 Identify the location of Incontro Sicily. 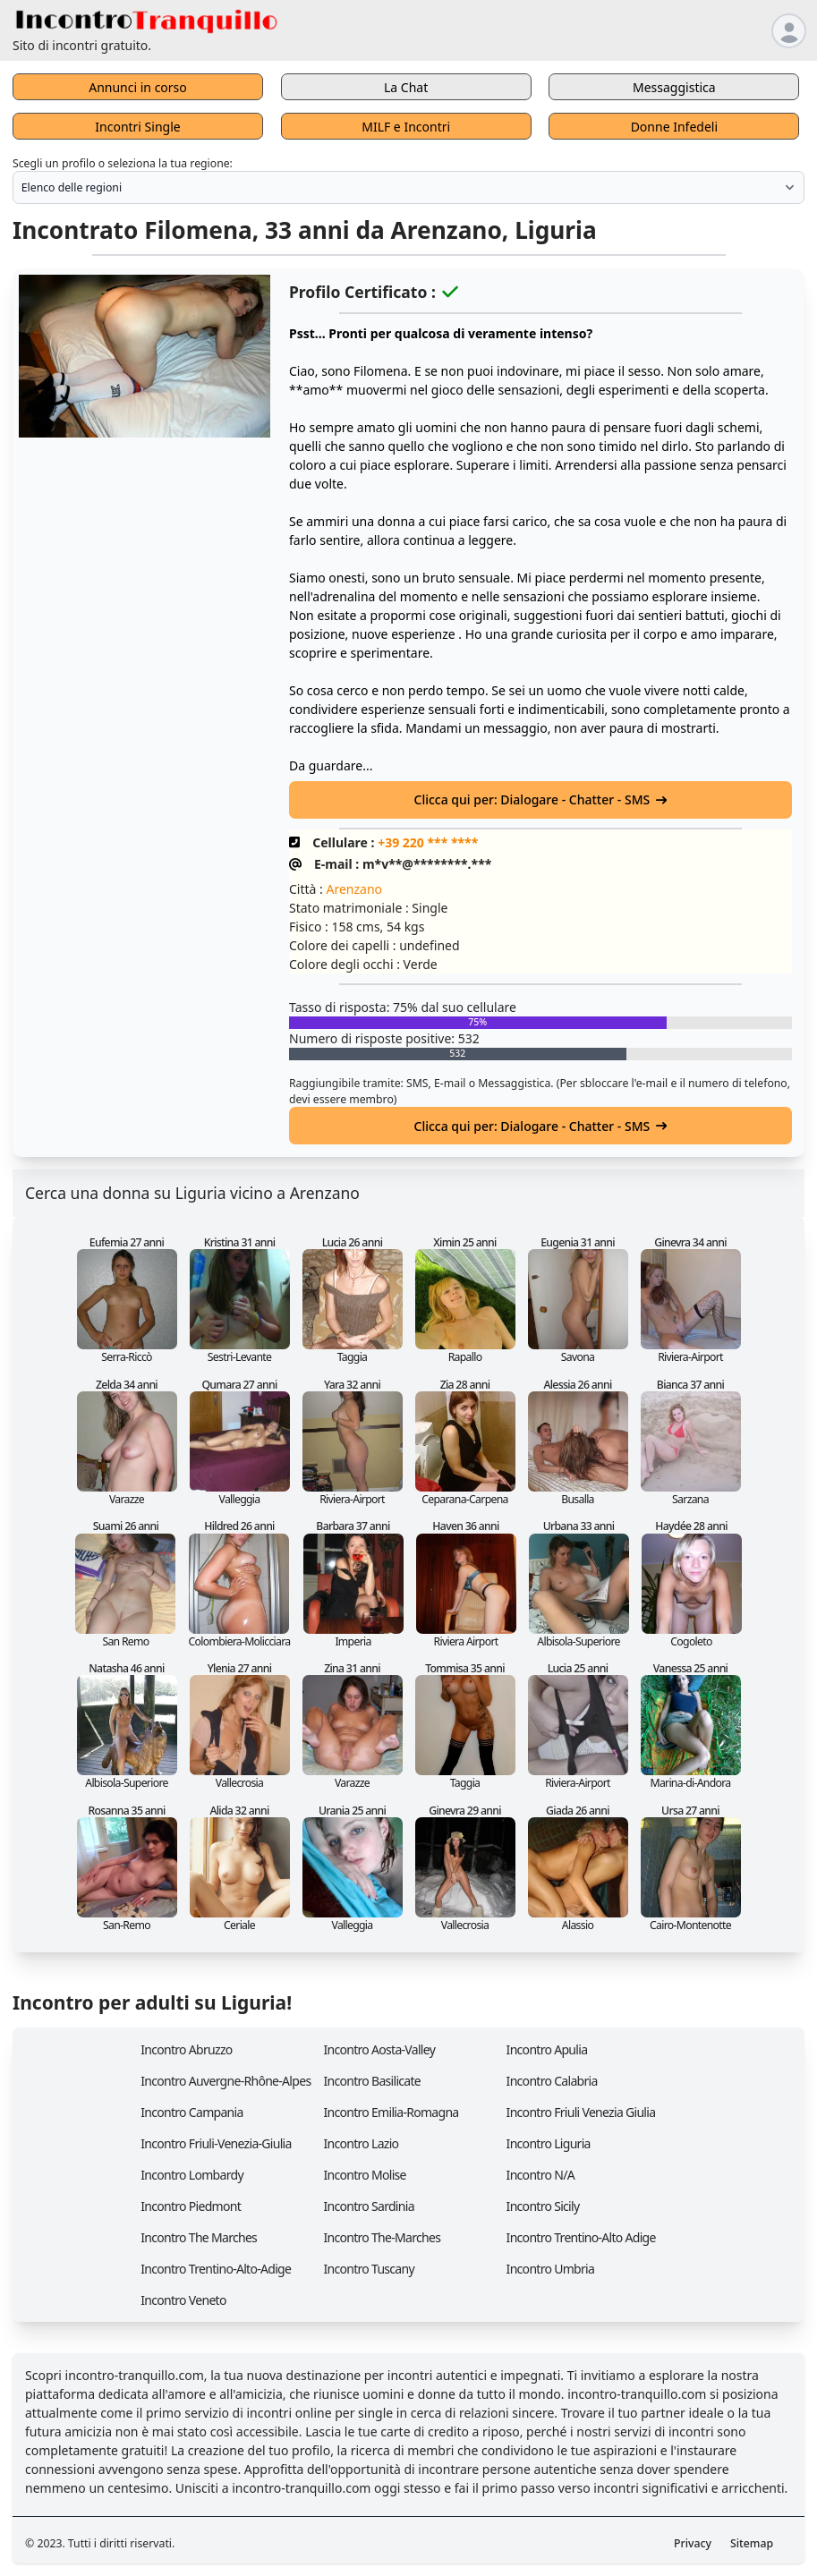
(543, 2206).